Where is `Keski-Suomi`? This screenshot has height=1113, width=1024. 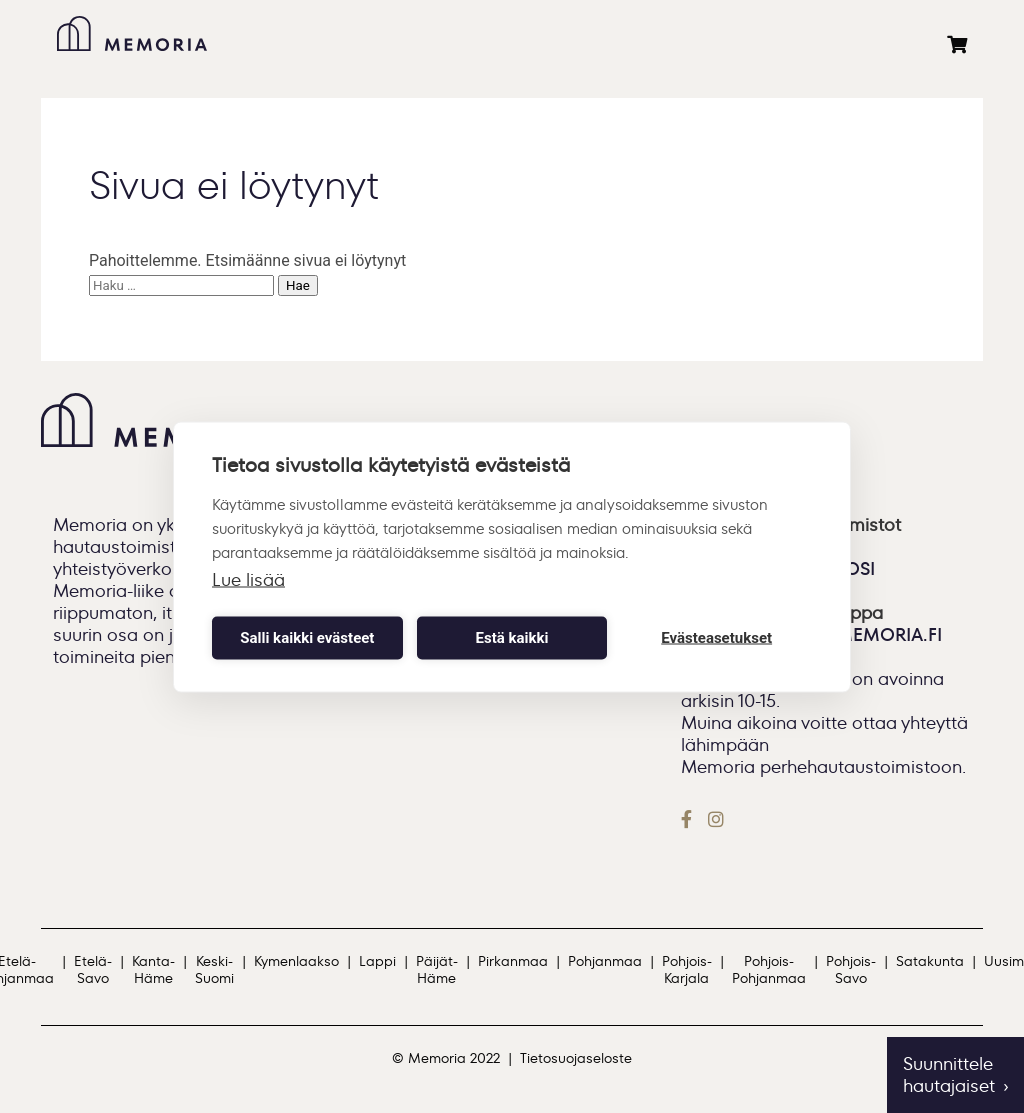
Keski-Suomi is located at coordinates (214, 970).